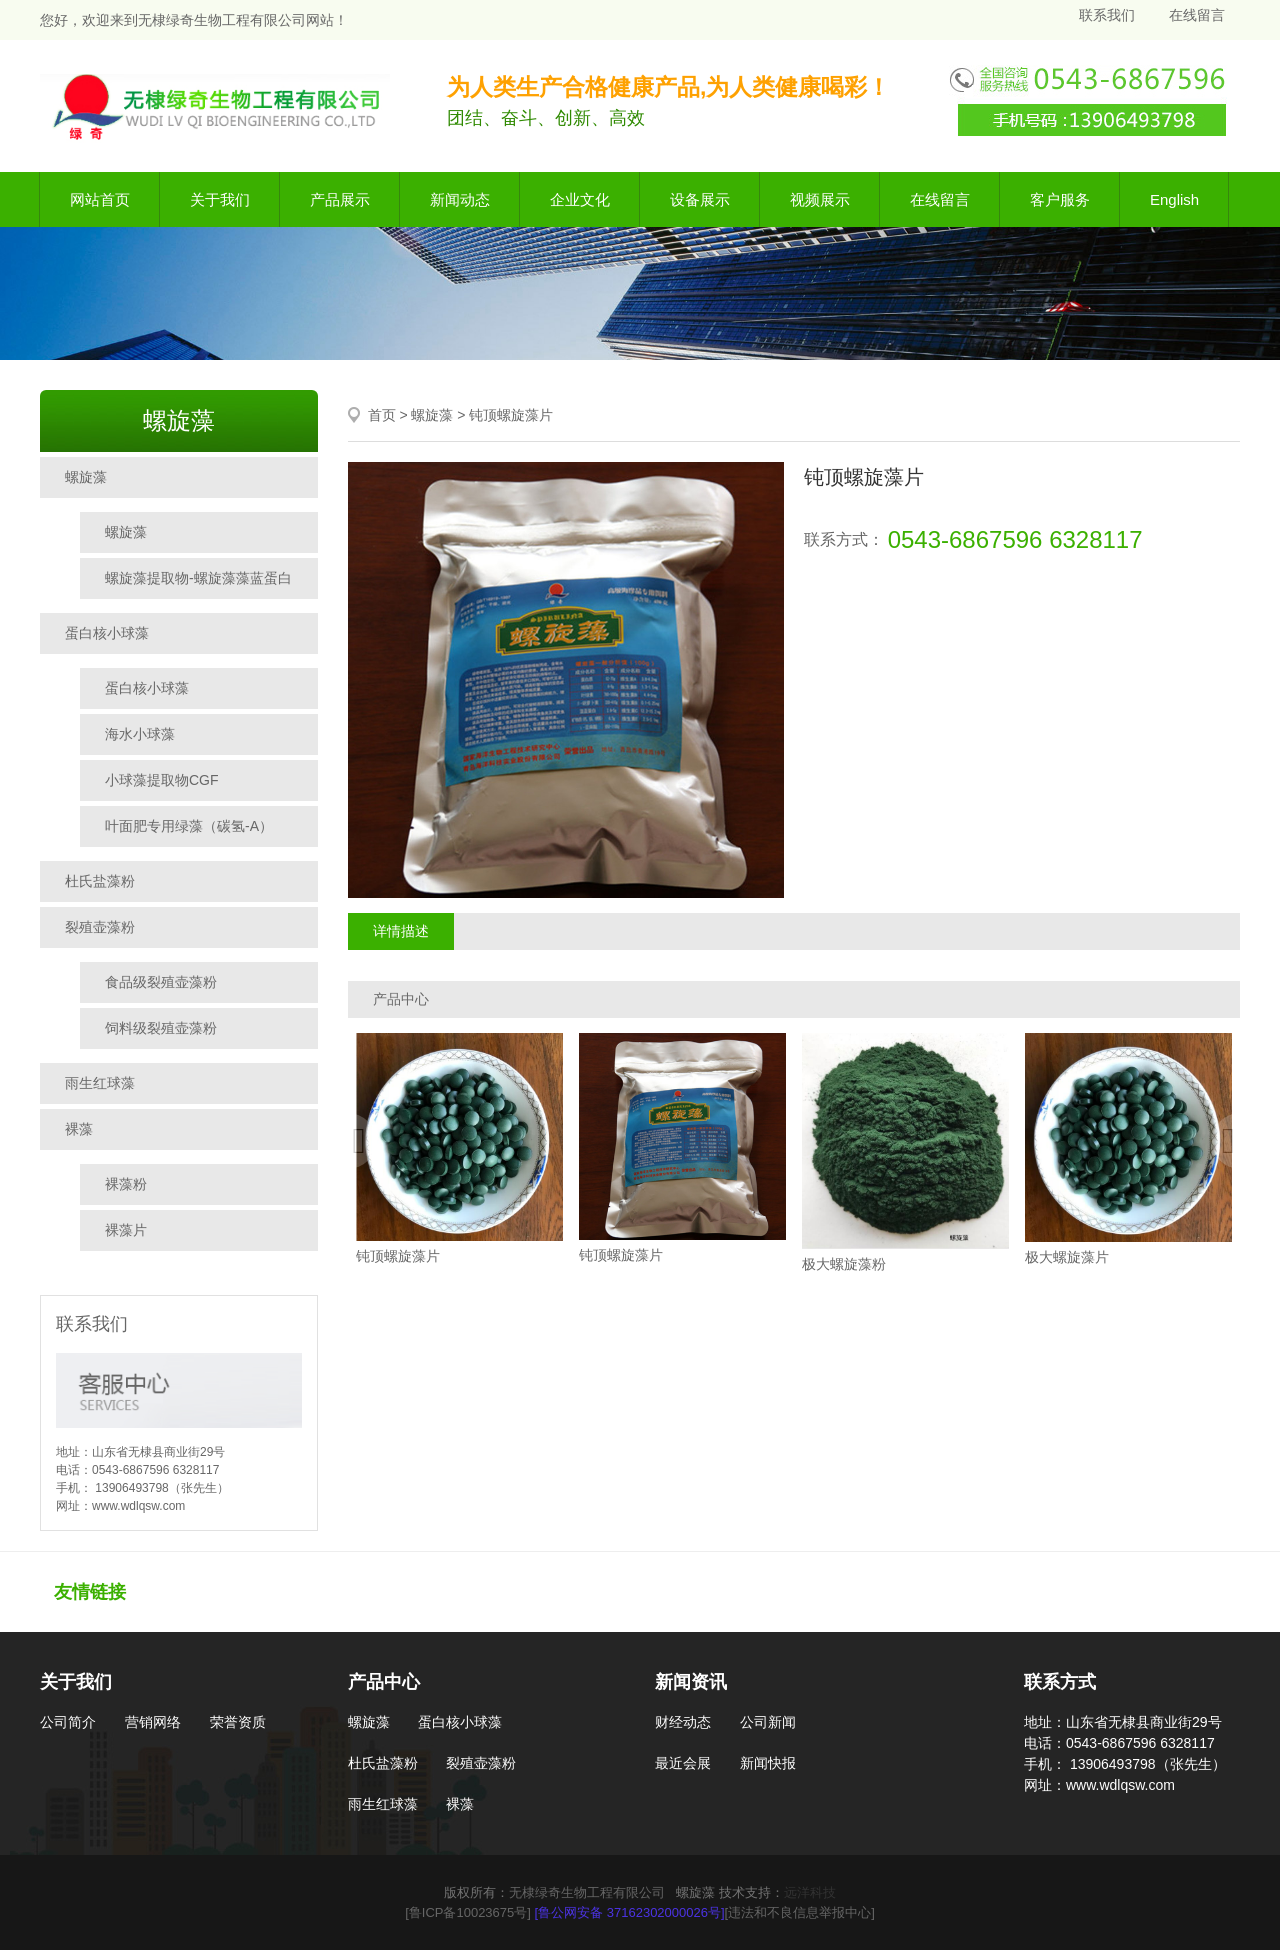 The image size is (1280, 1950). Describe the element at coordinates (768, 1722) in the screenshot. I see `公司新闻` at that location.